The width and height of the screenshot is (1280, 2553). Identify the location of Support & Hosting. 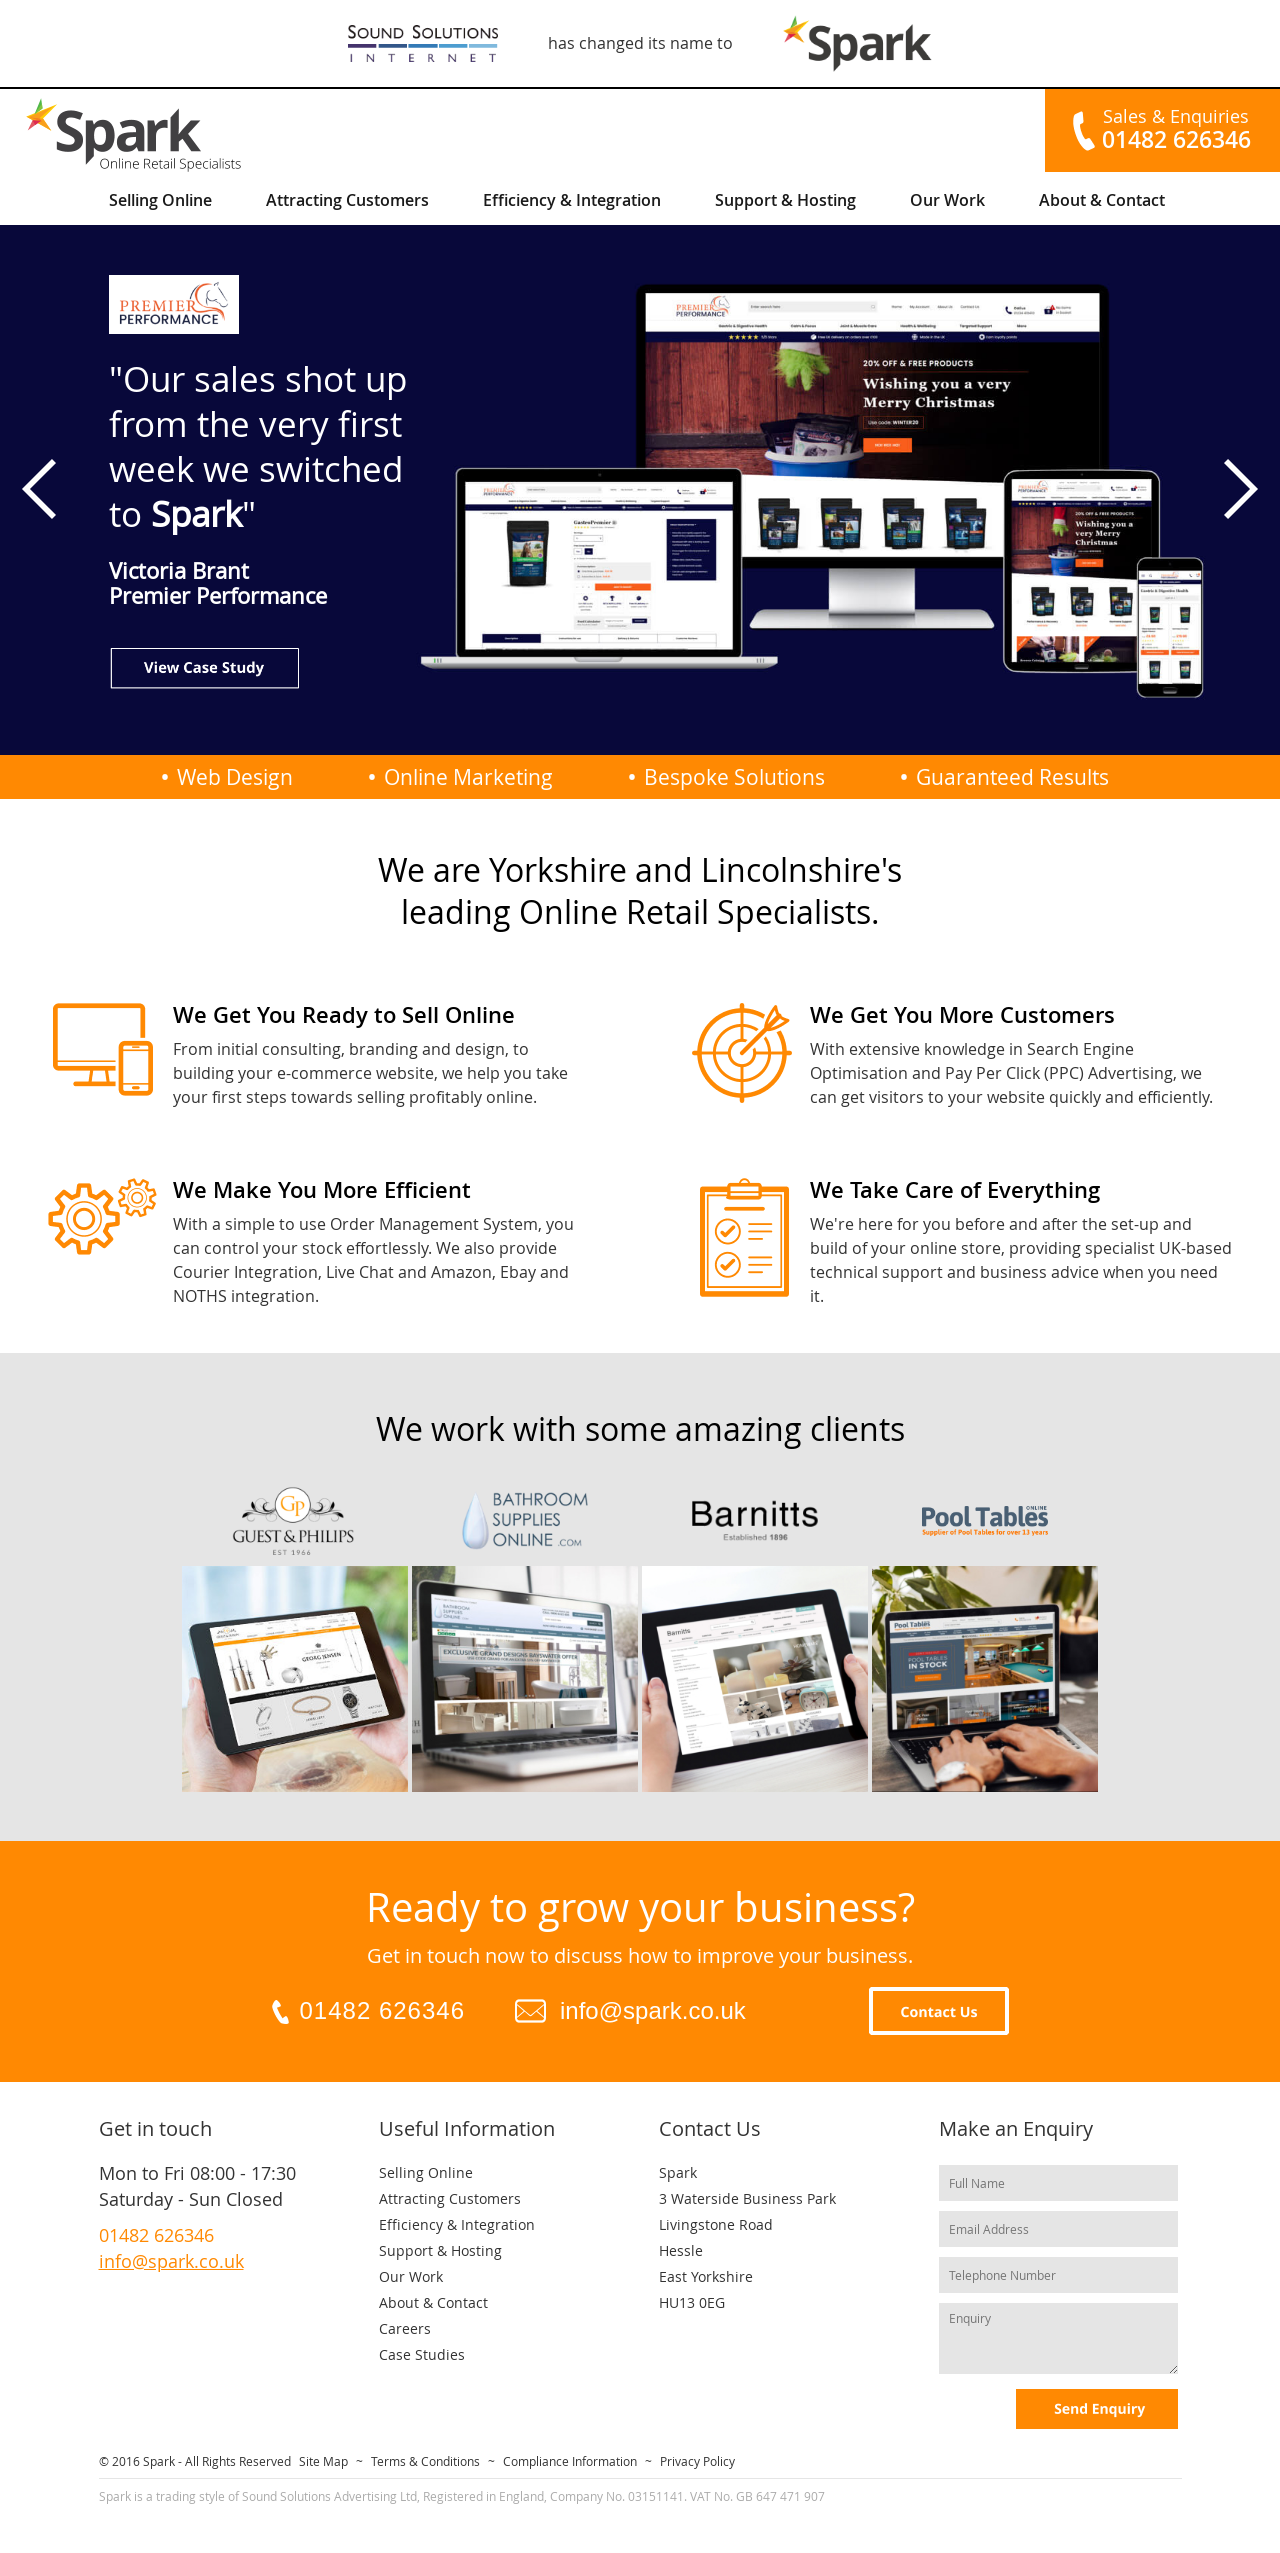
(785, 200).